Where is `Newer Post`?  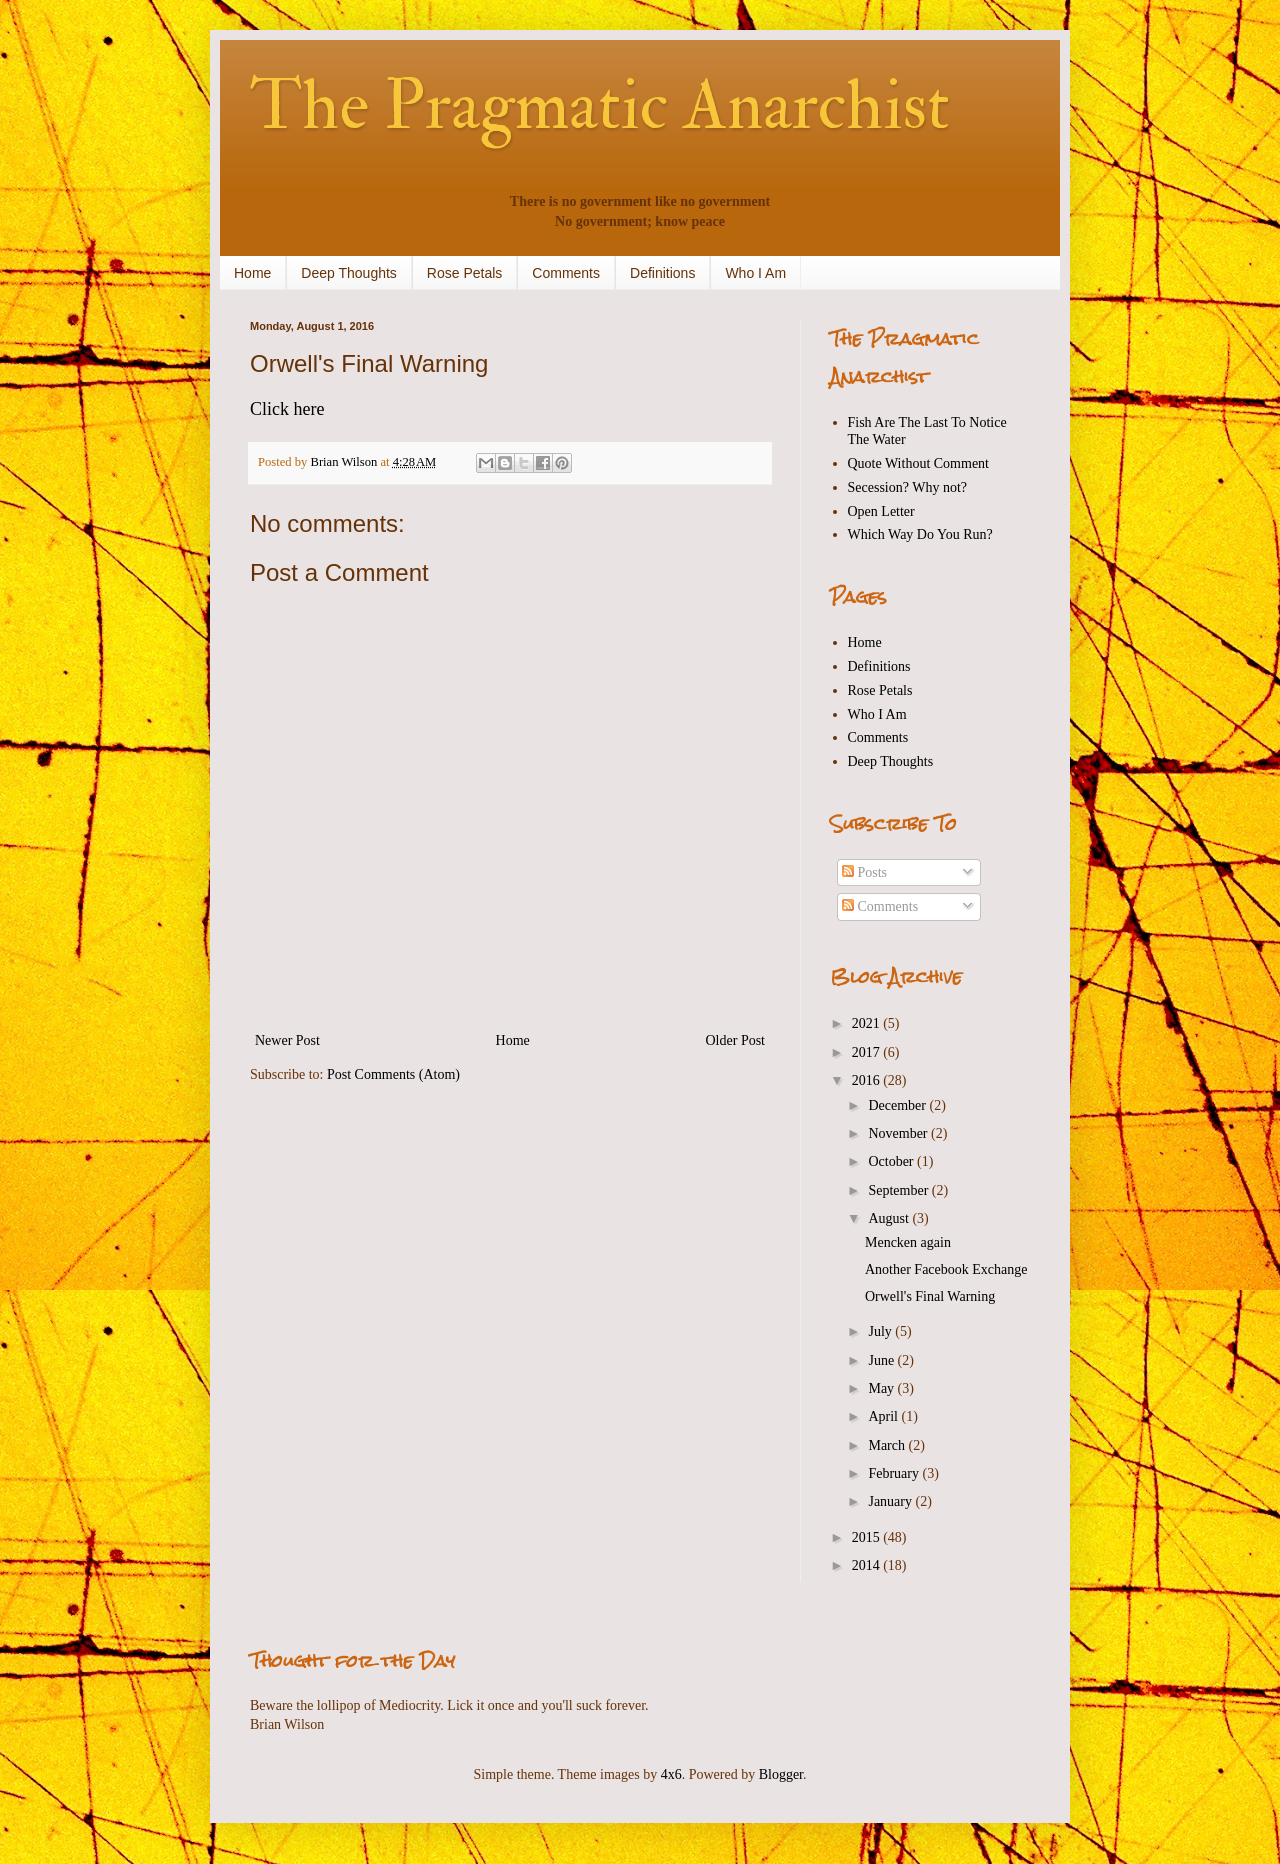 Newer Post is located at coordinates (287, 1040).